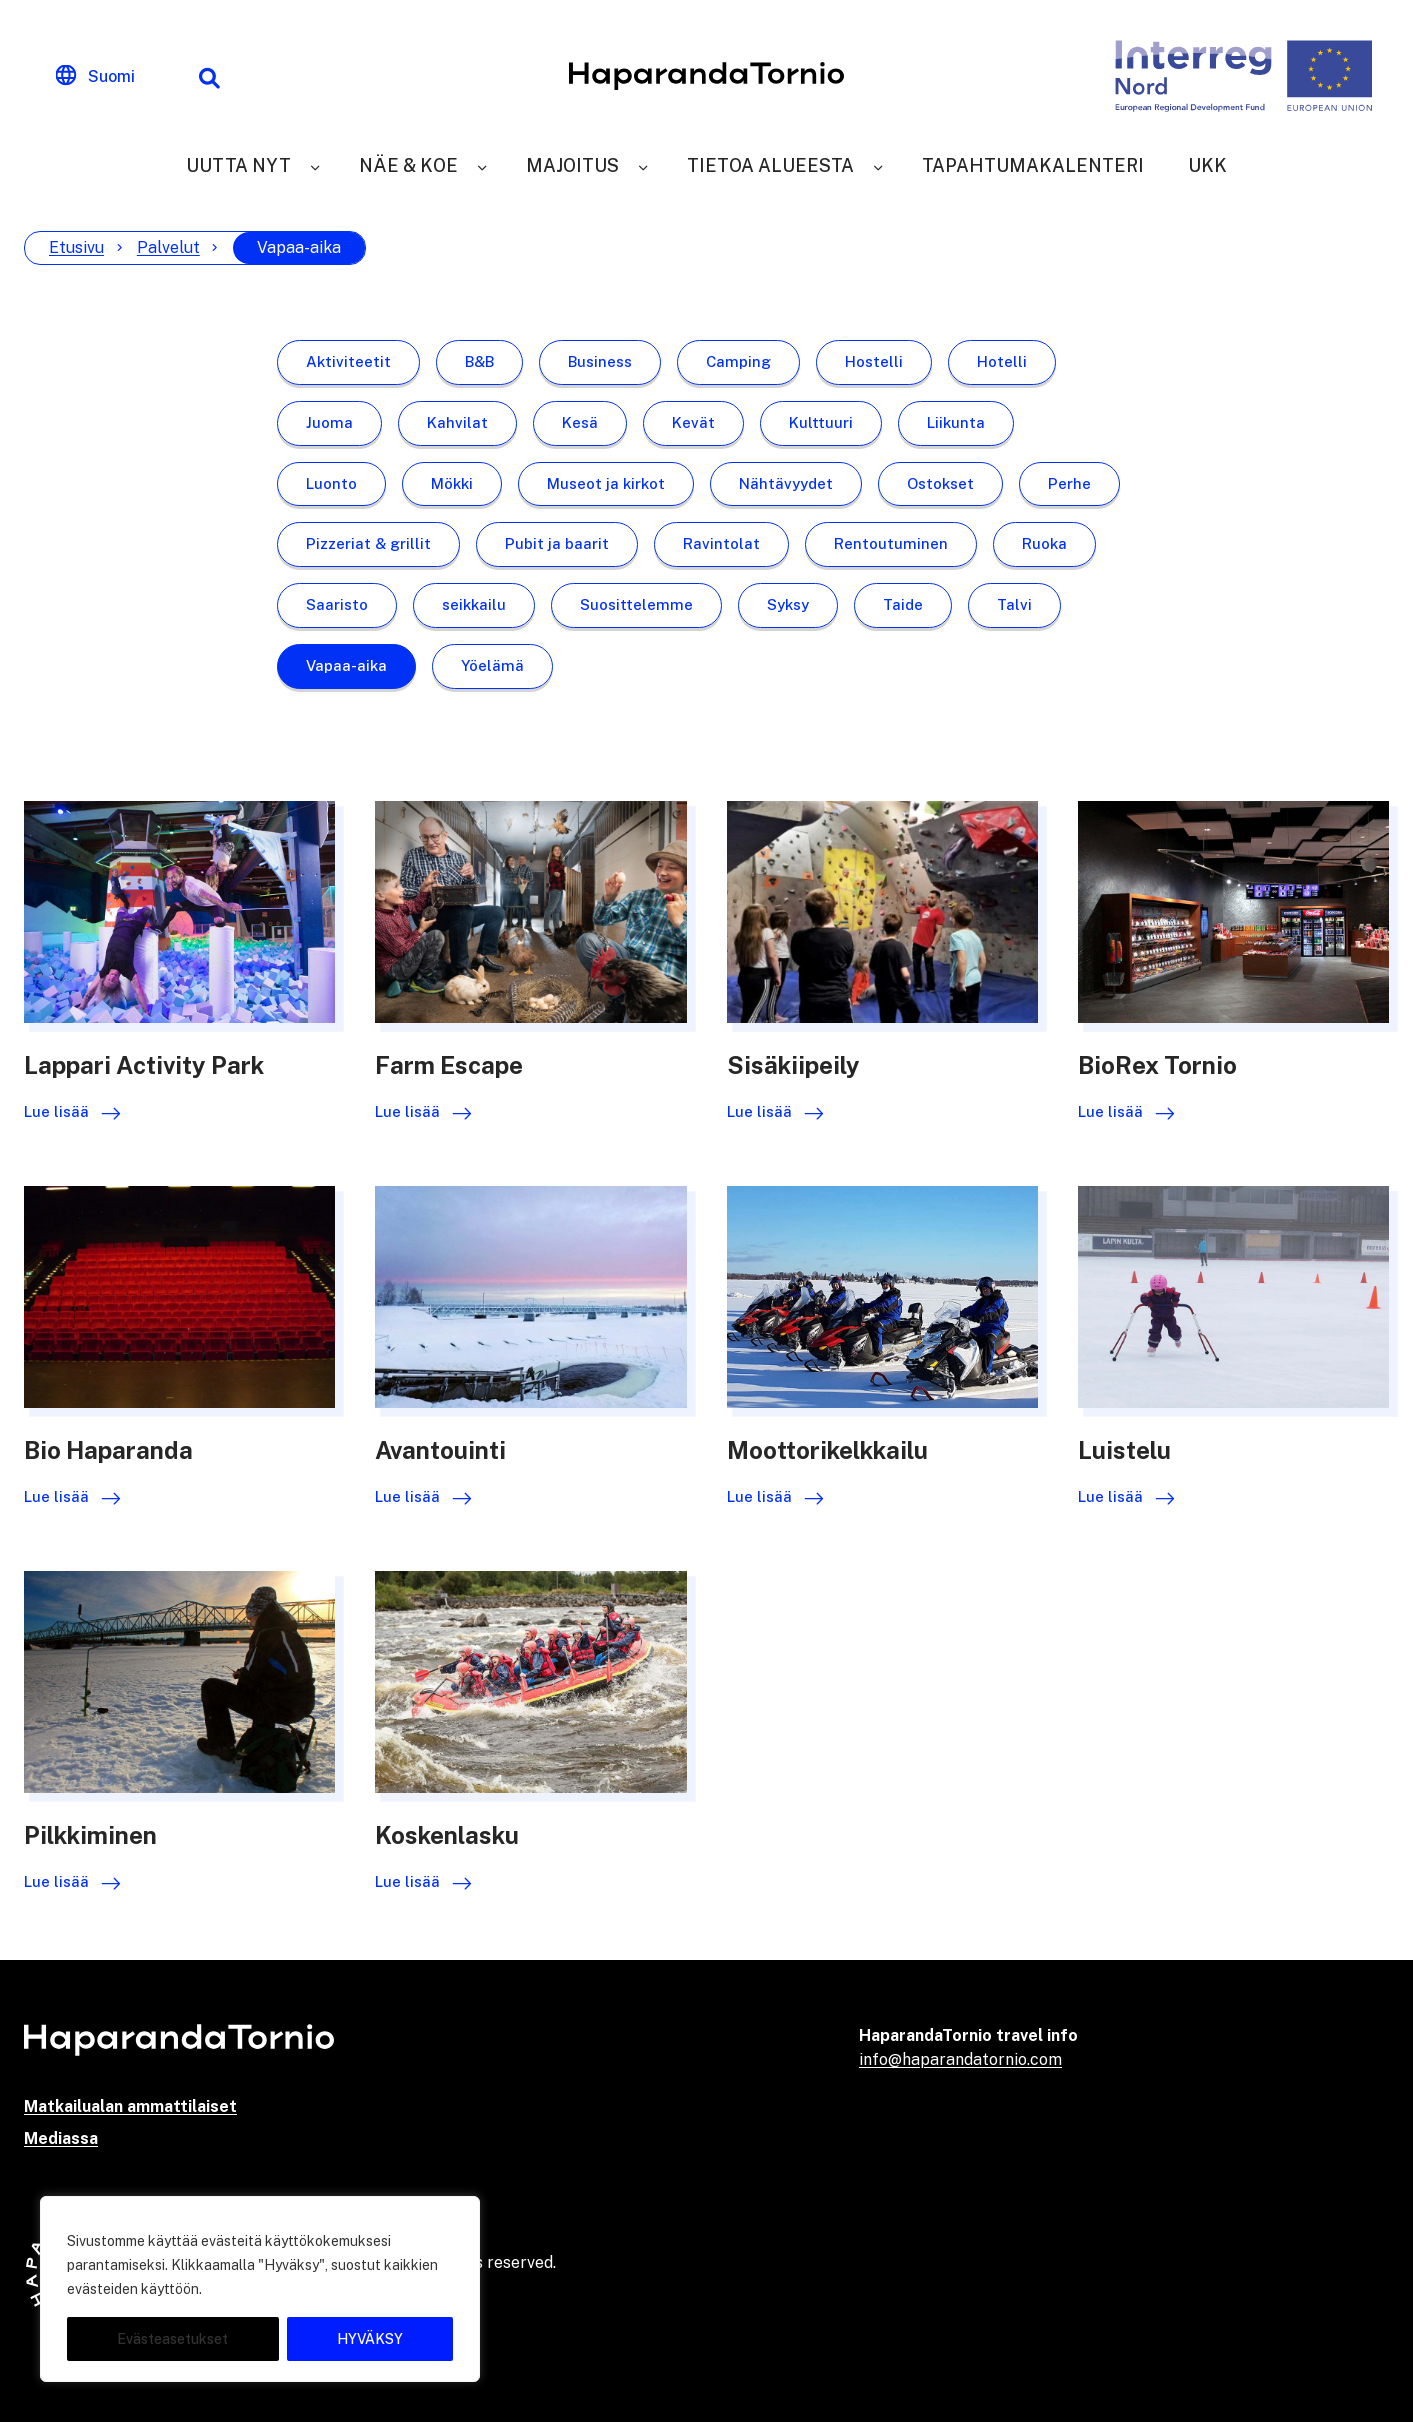  I want to click on Etusivu, so click(76, 247).